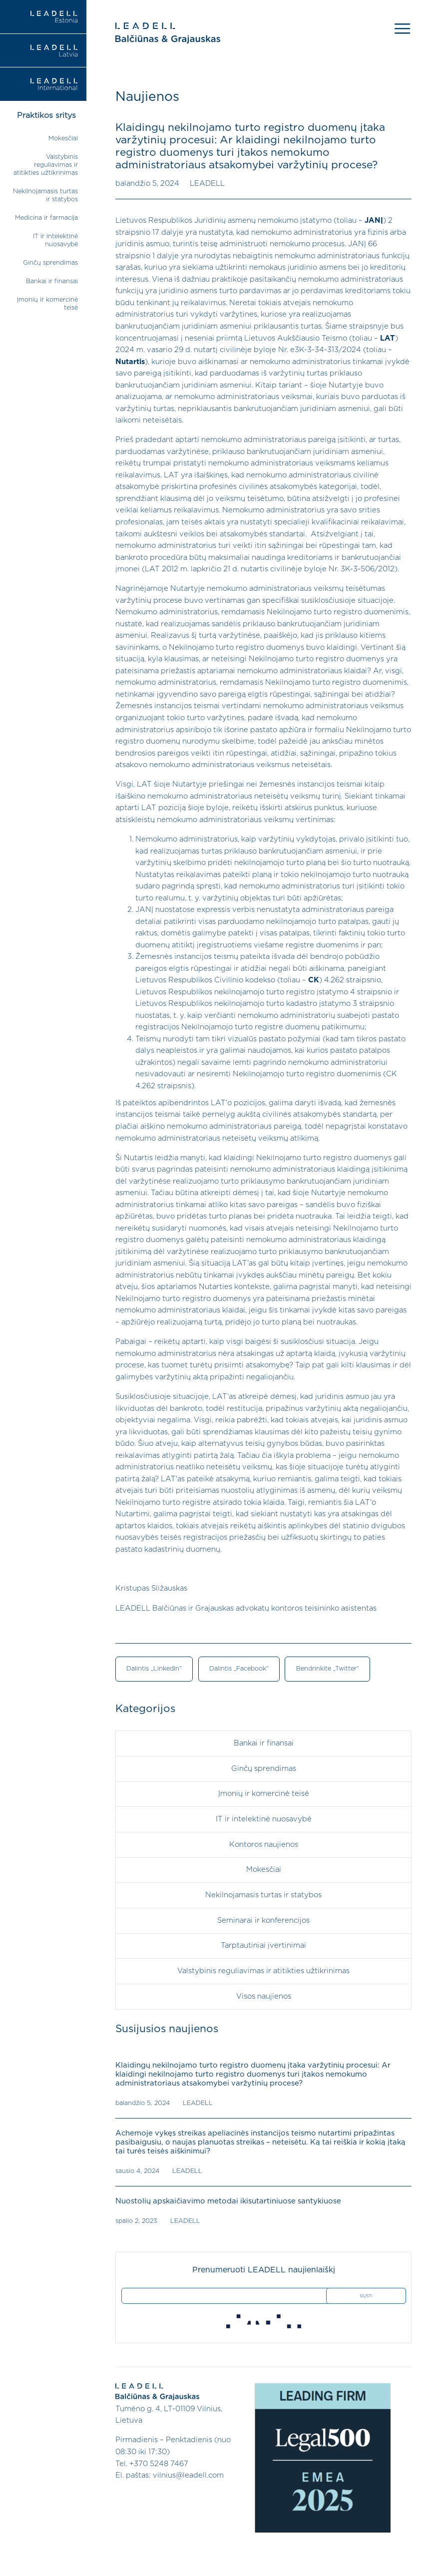 Image resolution: width=422 pixels, height=2576 pixels. I want to click on Medicina ir farmacija, so click(46, 218).